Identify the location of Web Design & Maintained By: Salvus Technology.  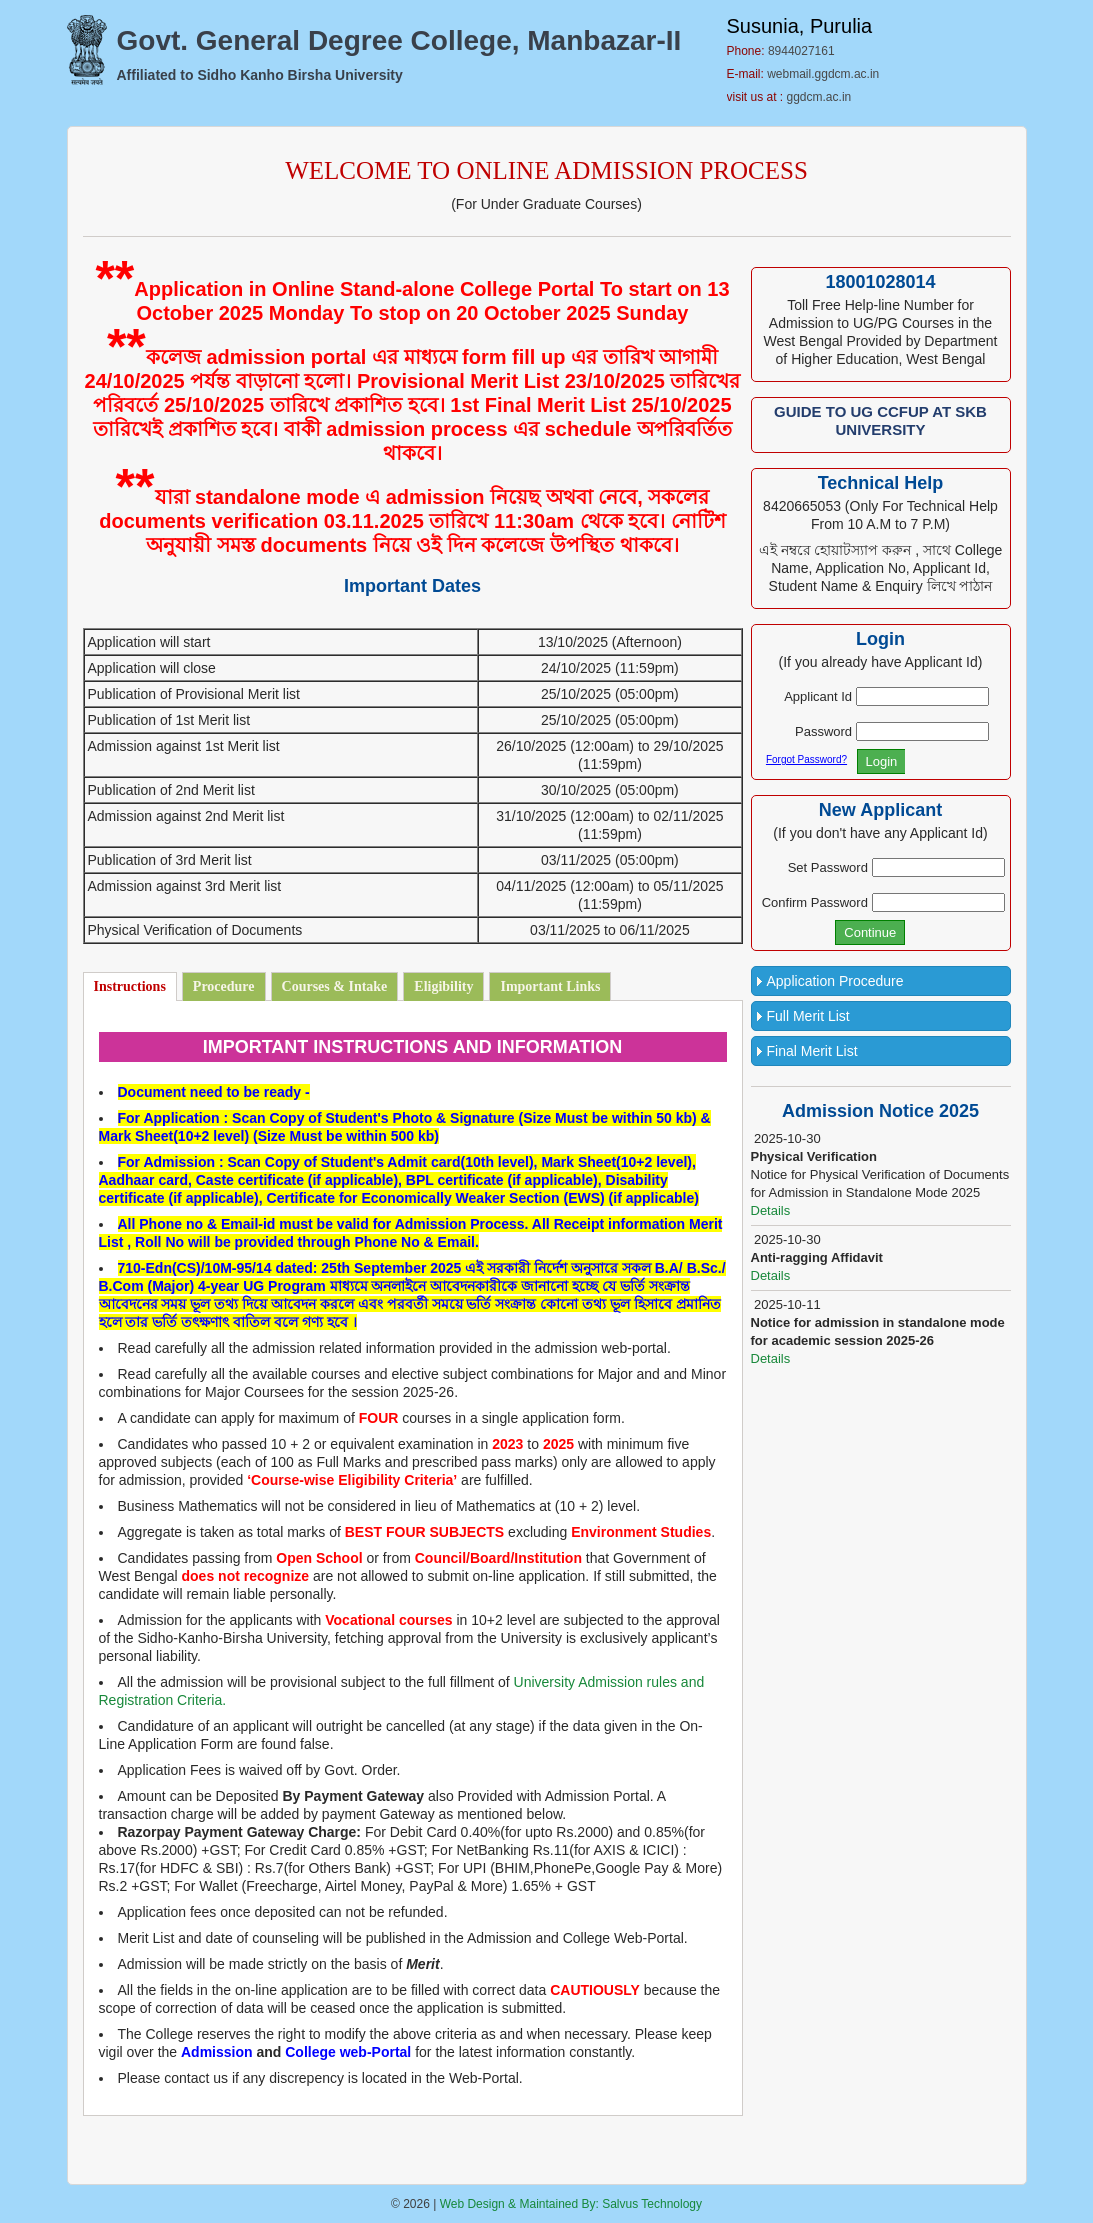
(571, 2204).